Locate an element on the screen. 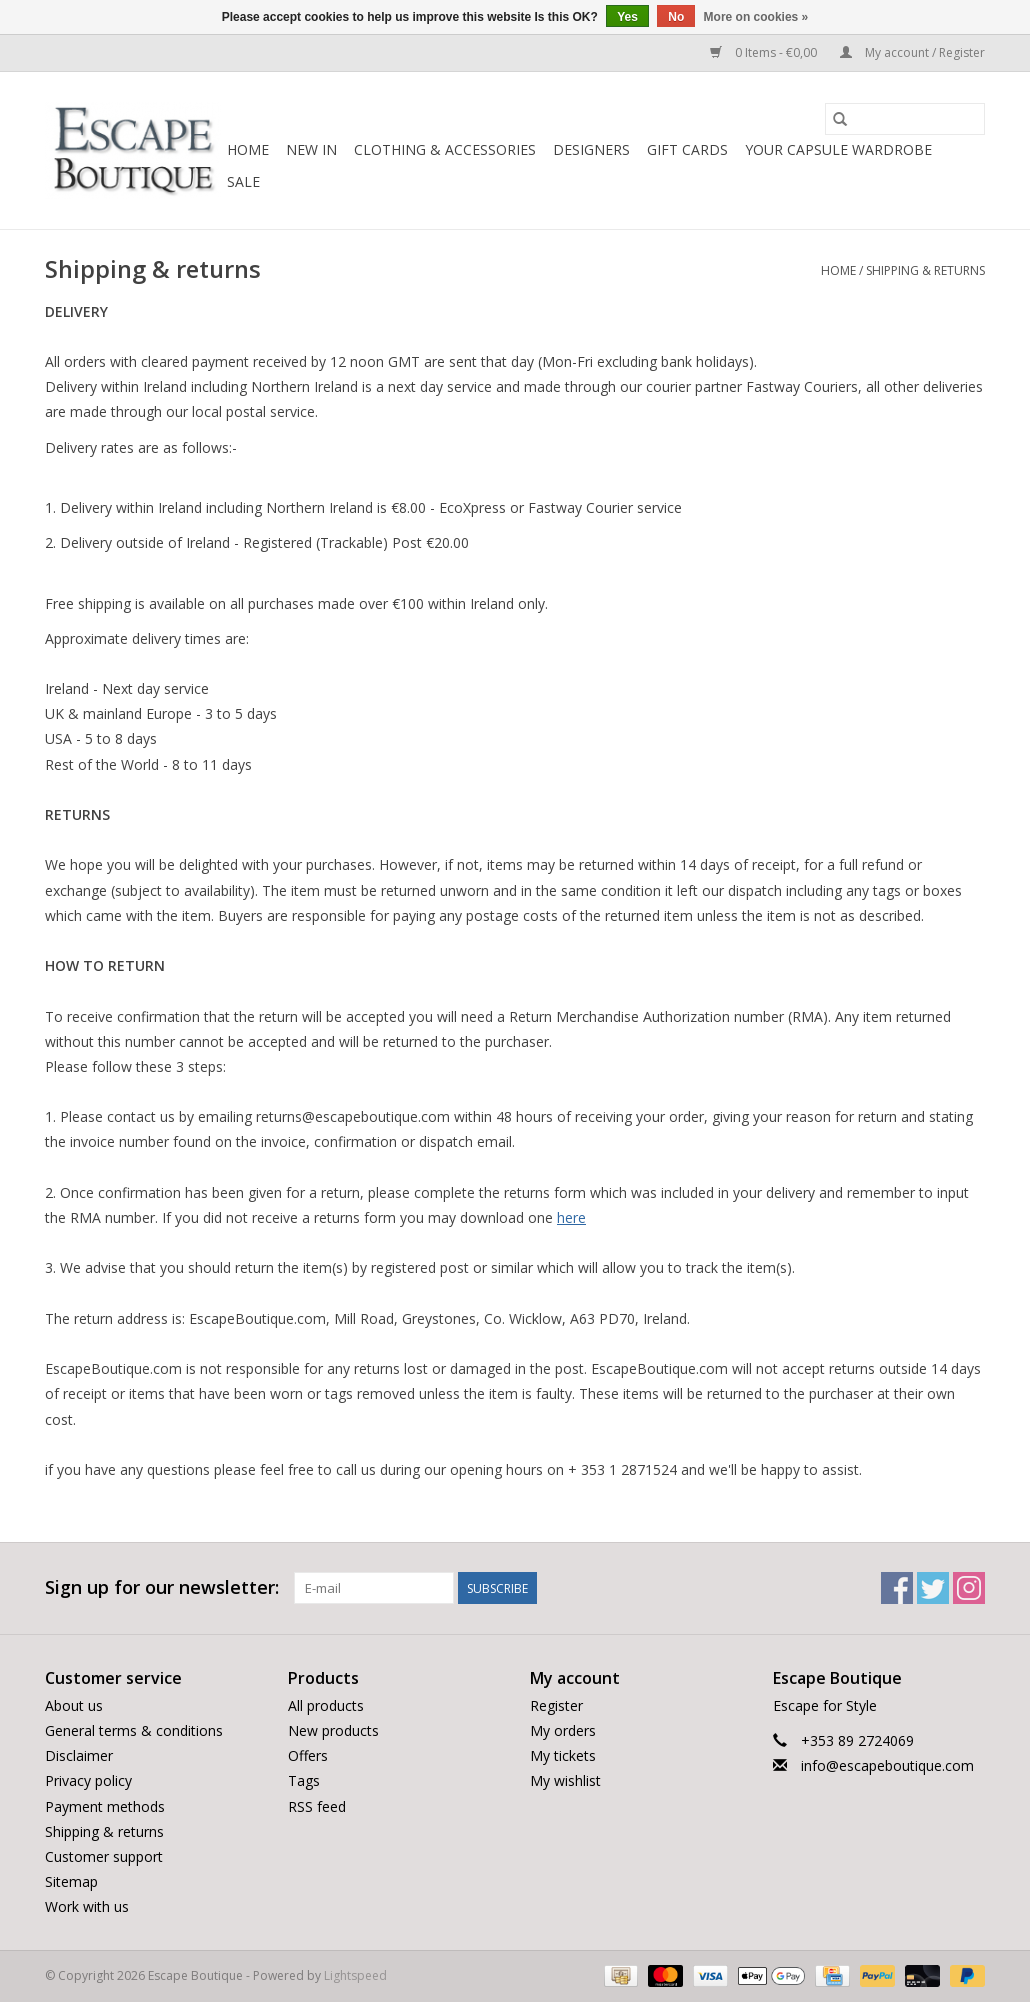 The width and height of the screenshot is (1030, 2002). Designers is located at coordinates (591, 149).